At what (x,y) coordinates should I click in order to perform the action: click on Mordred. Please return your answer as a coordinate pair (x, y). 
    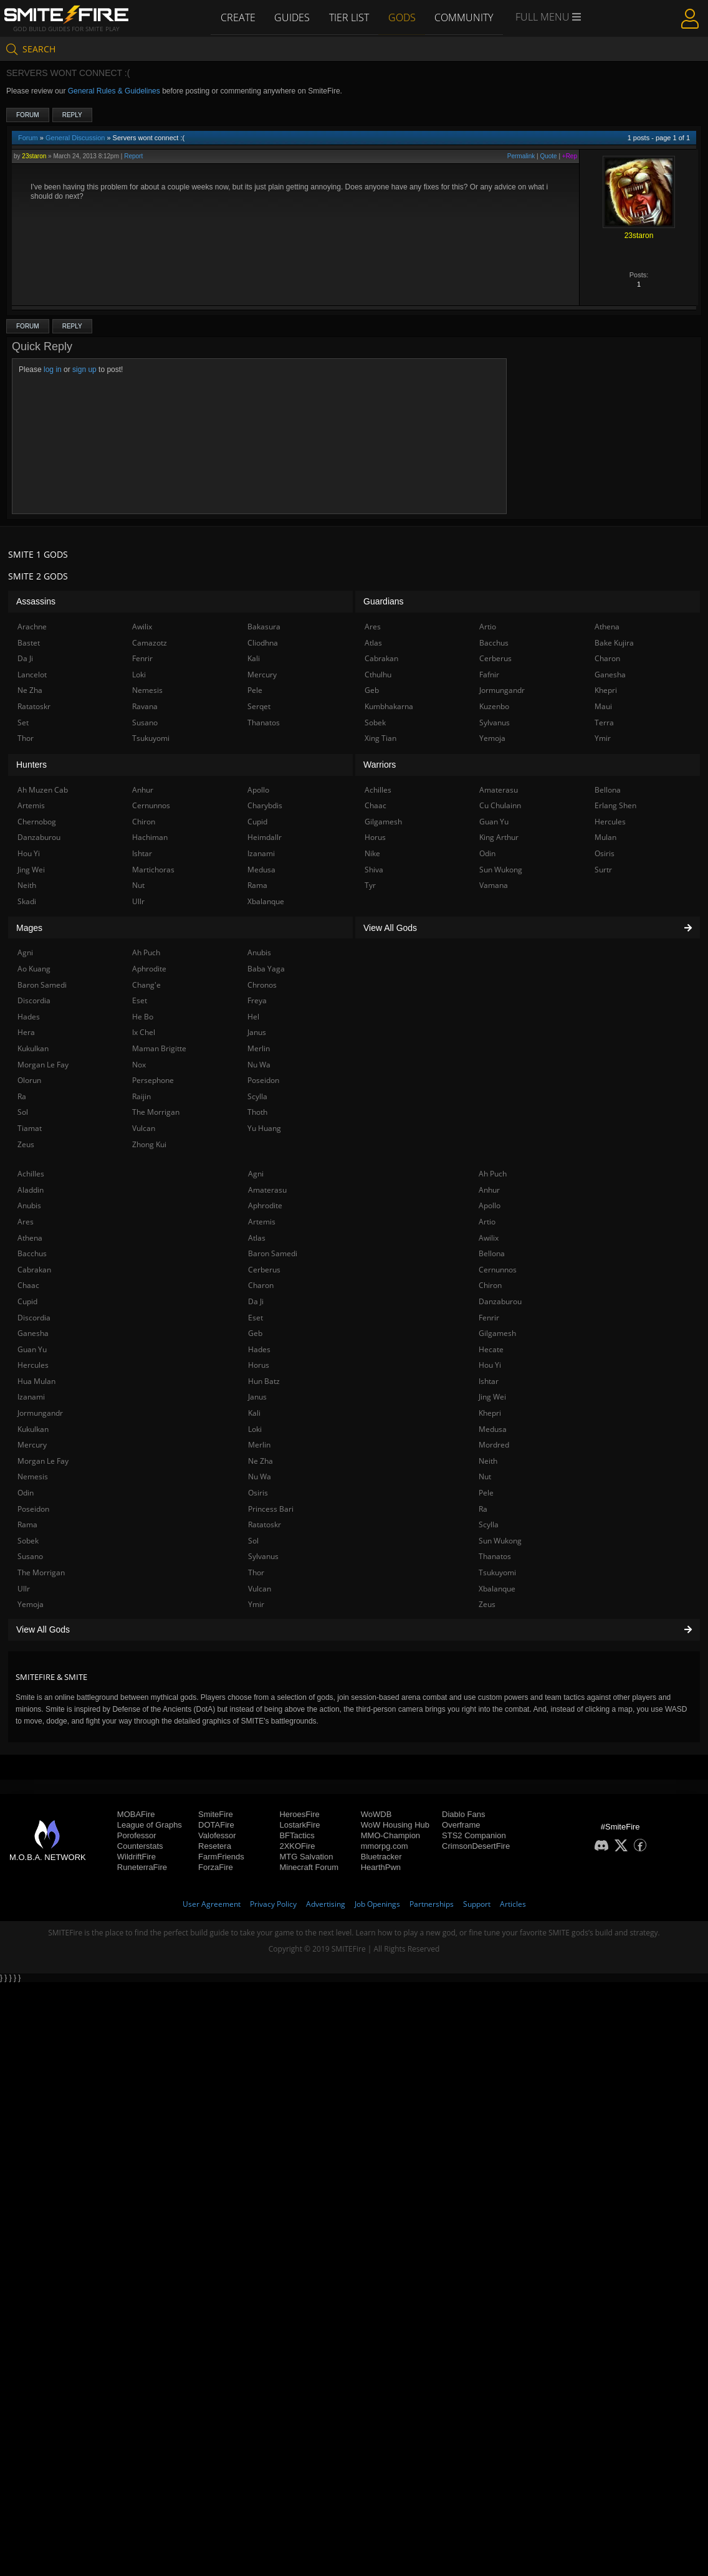
    Looking at the image, I should click on (494, 1444).